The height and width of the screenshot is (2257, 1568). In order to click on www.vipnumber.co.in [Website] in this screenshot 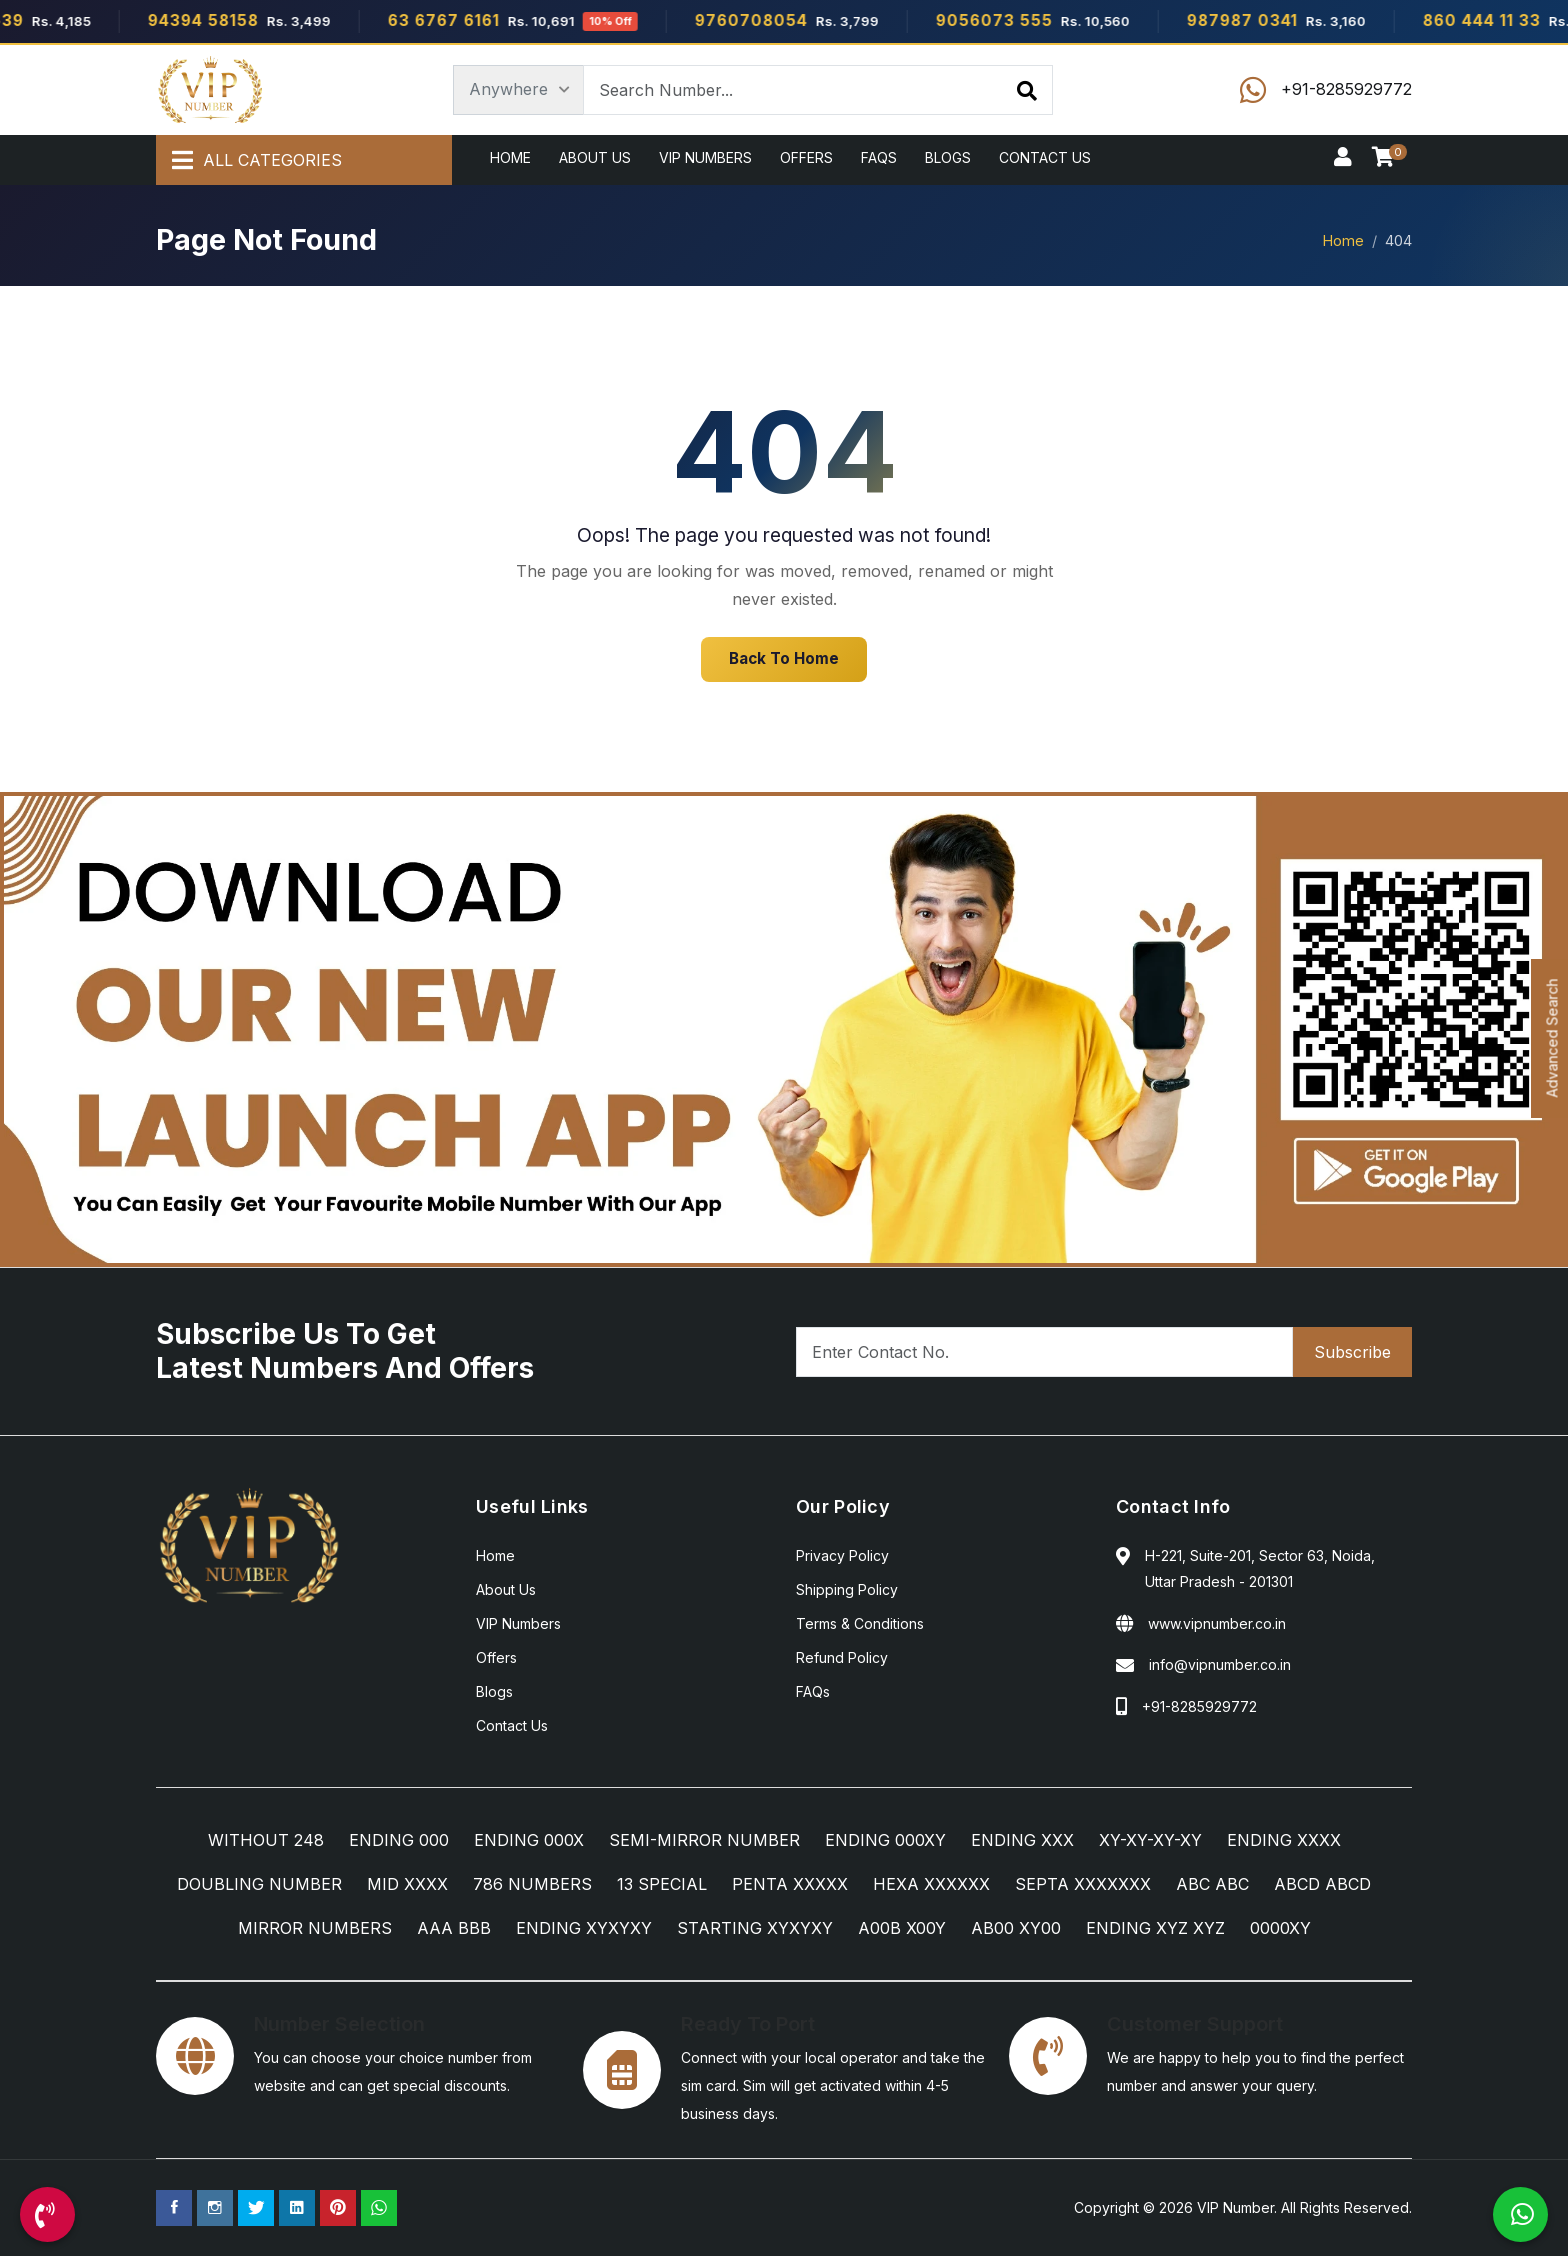, I will do `click(1217, 1624)`.